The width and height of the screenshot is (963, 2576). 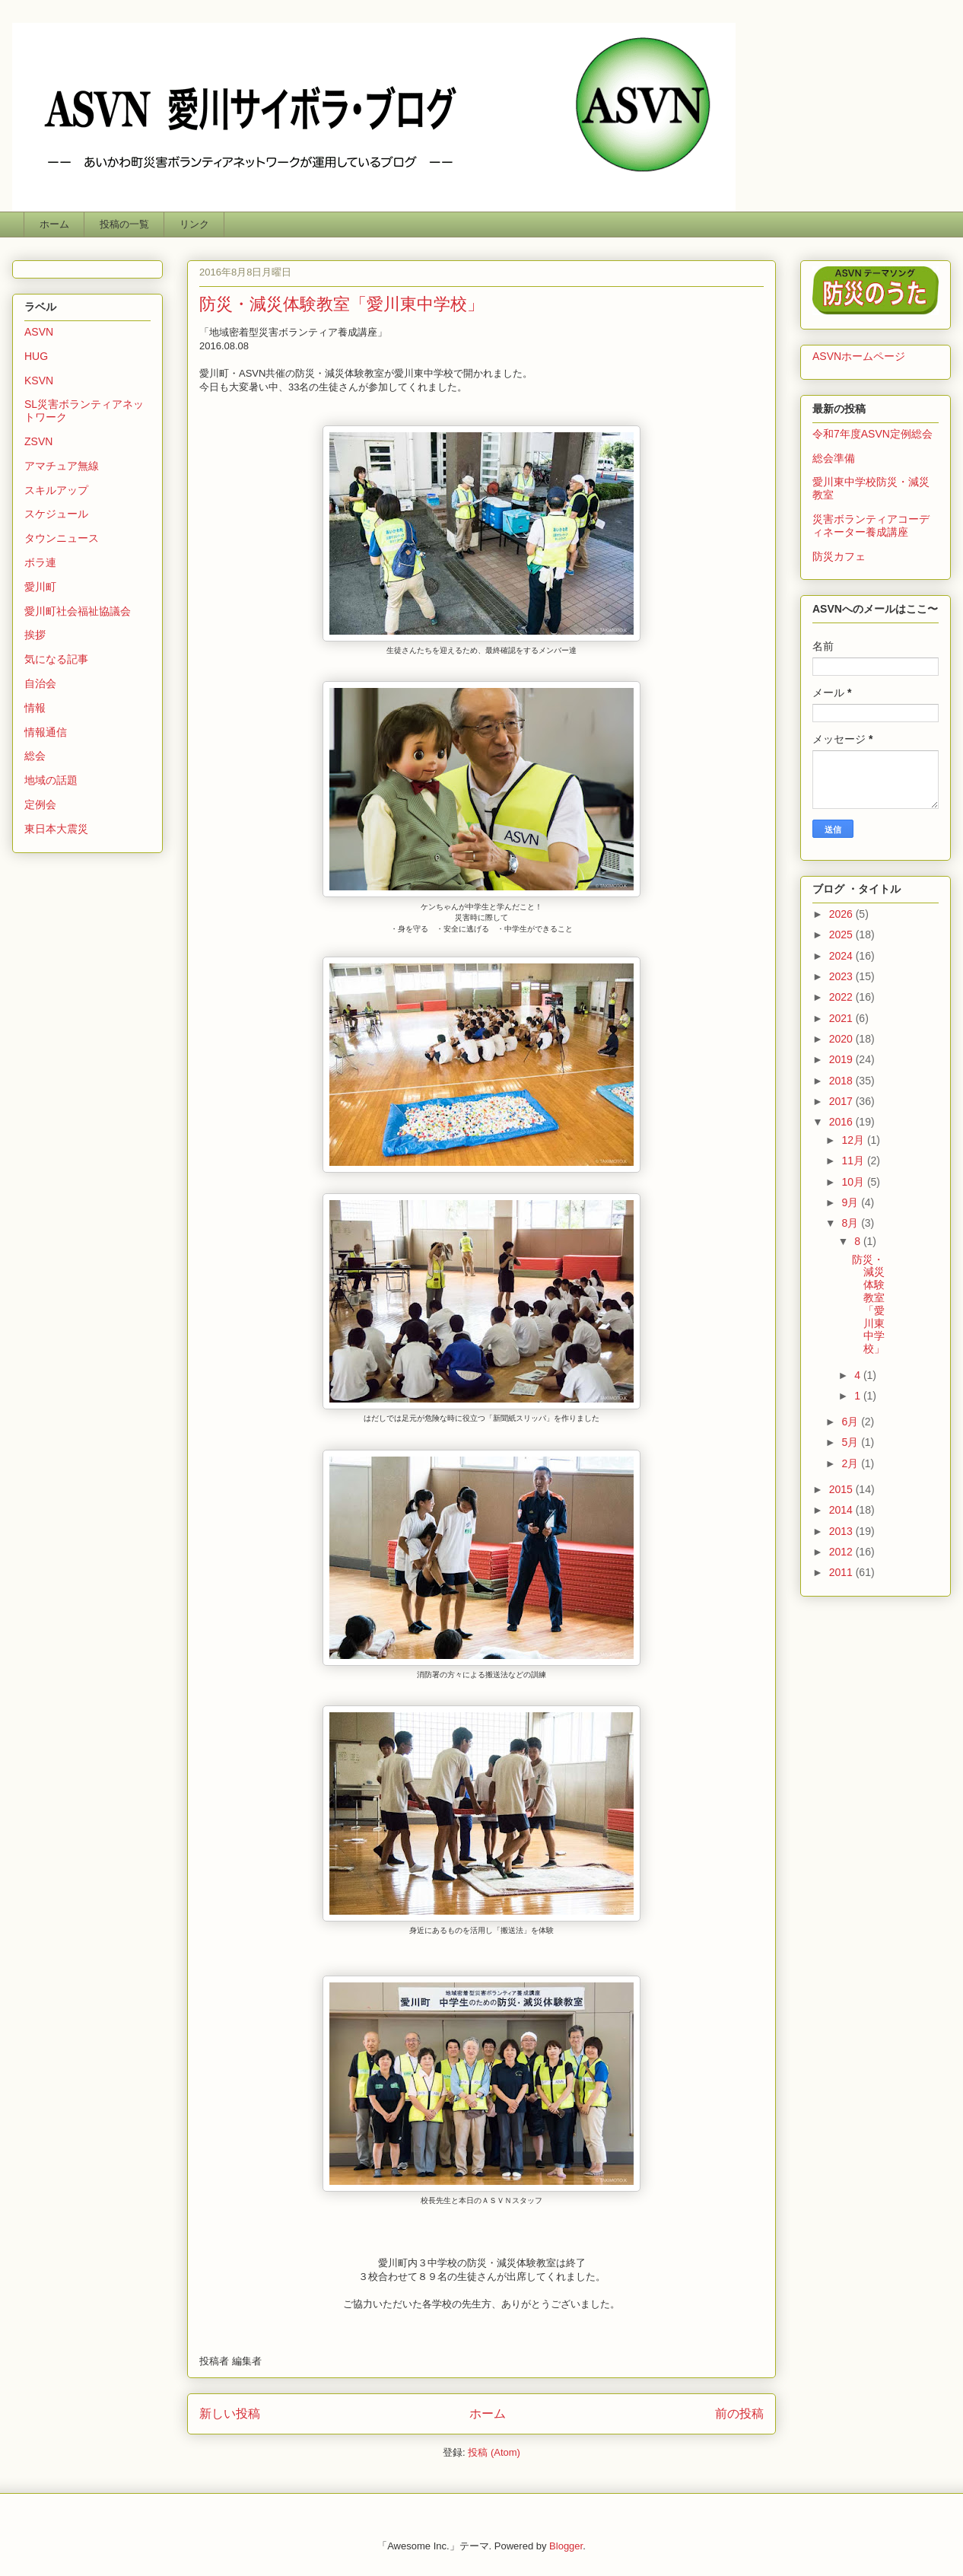 What do you see at coordinates (853, 1160) in the screenshot?
I see `11月` at bounding box center [853, 1160].